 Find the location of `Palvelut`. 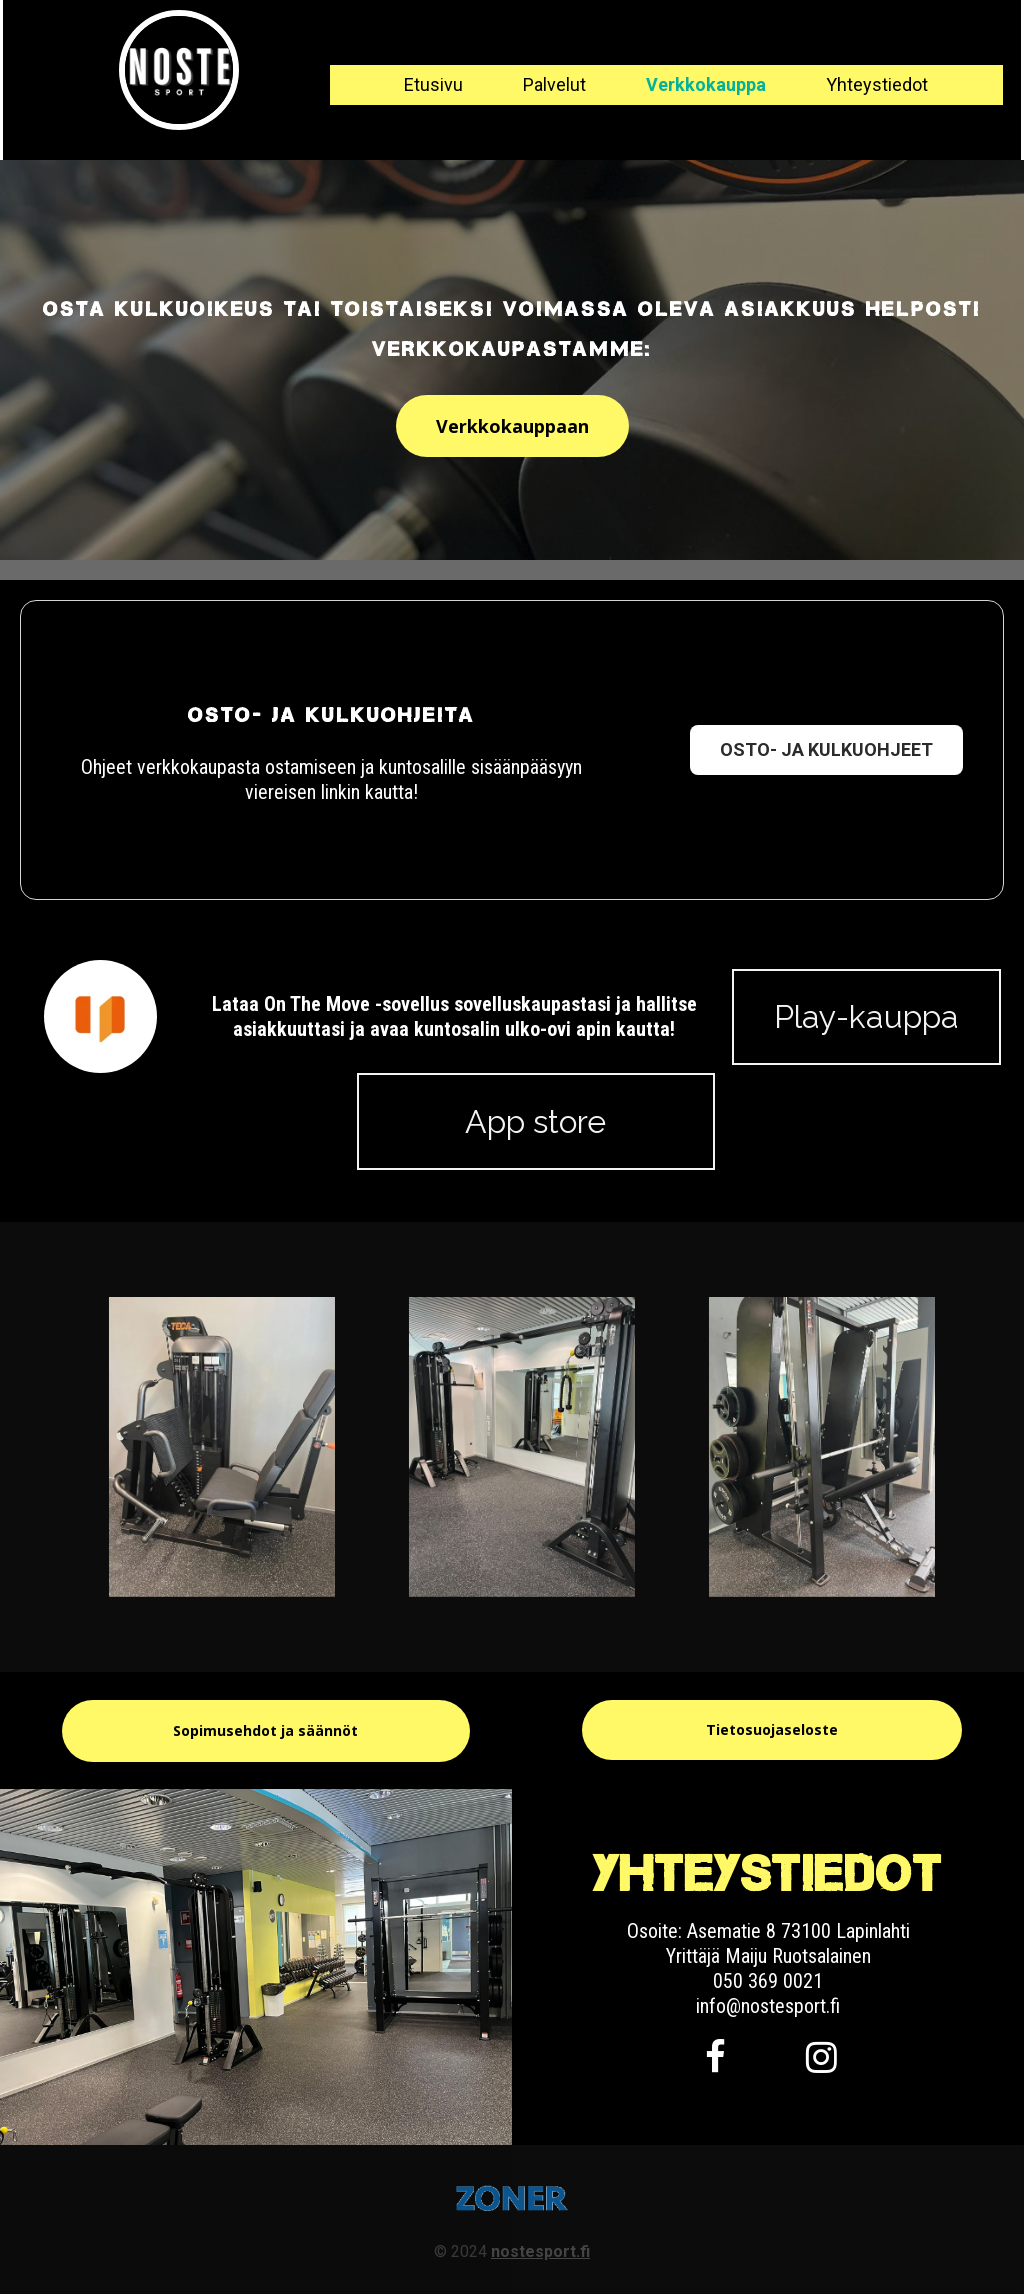

Palvelut is located at coordinates (554, 84).